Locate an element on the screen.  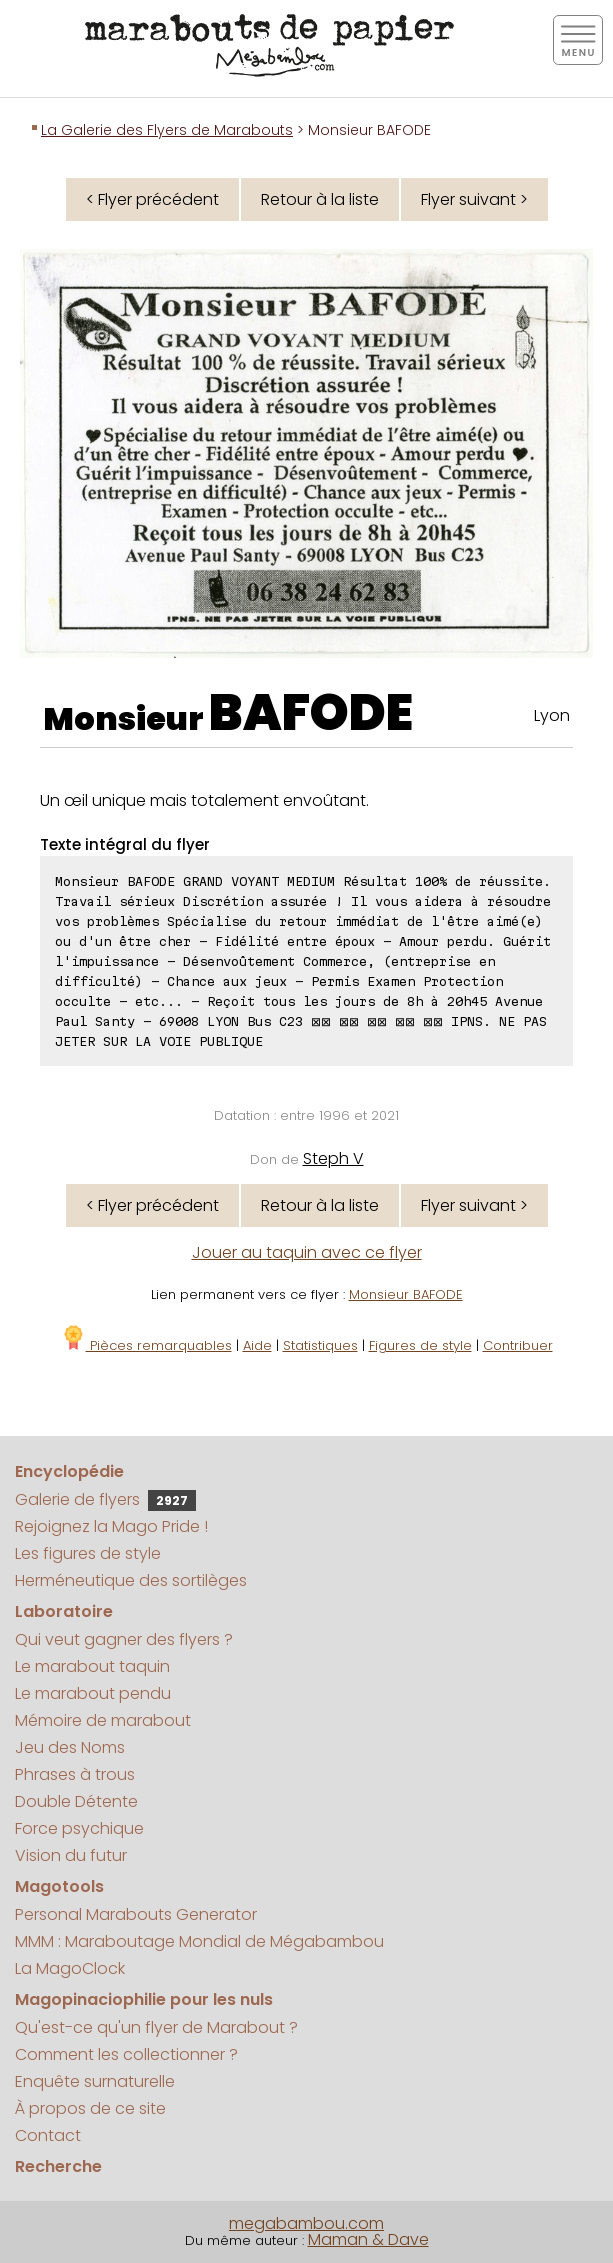
Force psychique is located at coordinates (79, 1828).